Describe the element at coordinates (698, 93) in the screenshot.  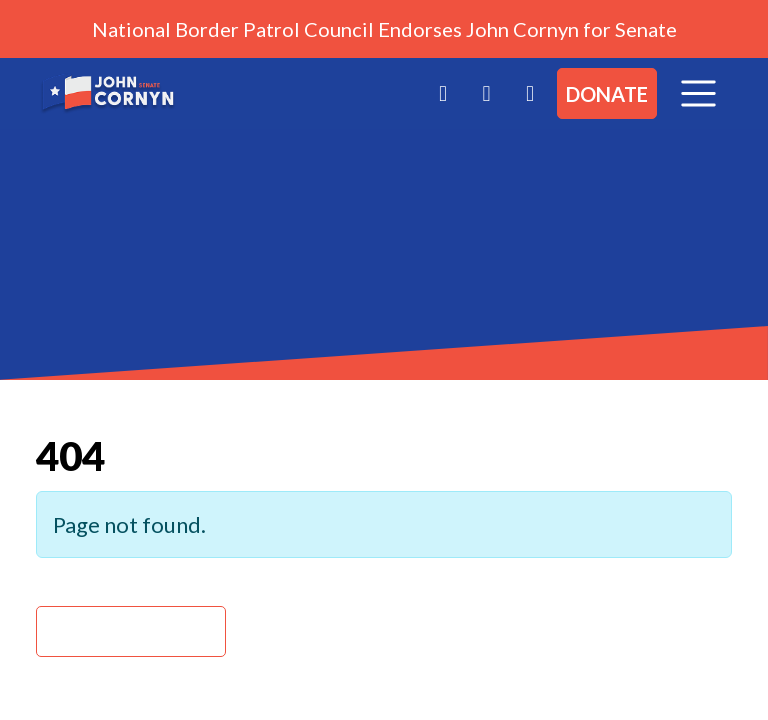
I see `[Toggle navigation]` at that location.